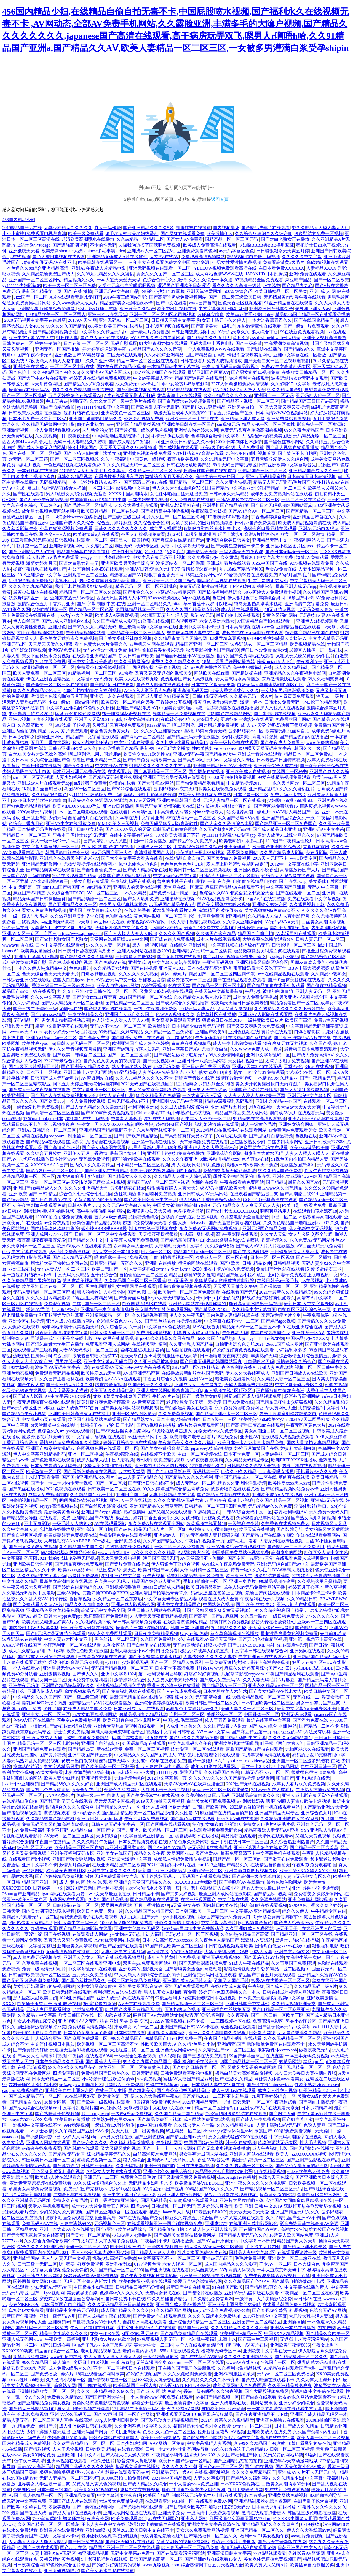  I want to click on 国产在线观看18岁, so click(250, 1251).